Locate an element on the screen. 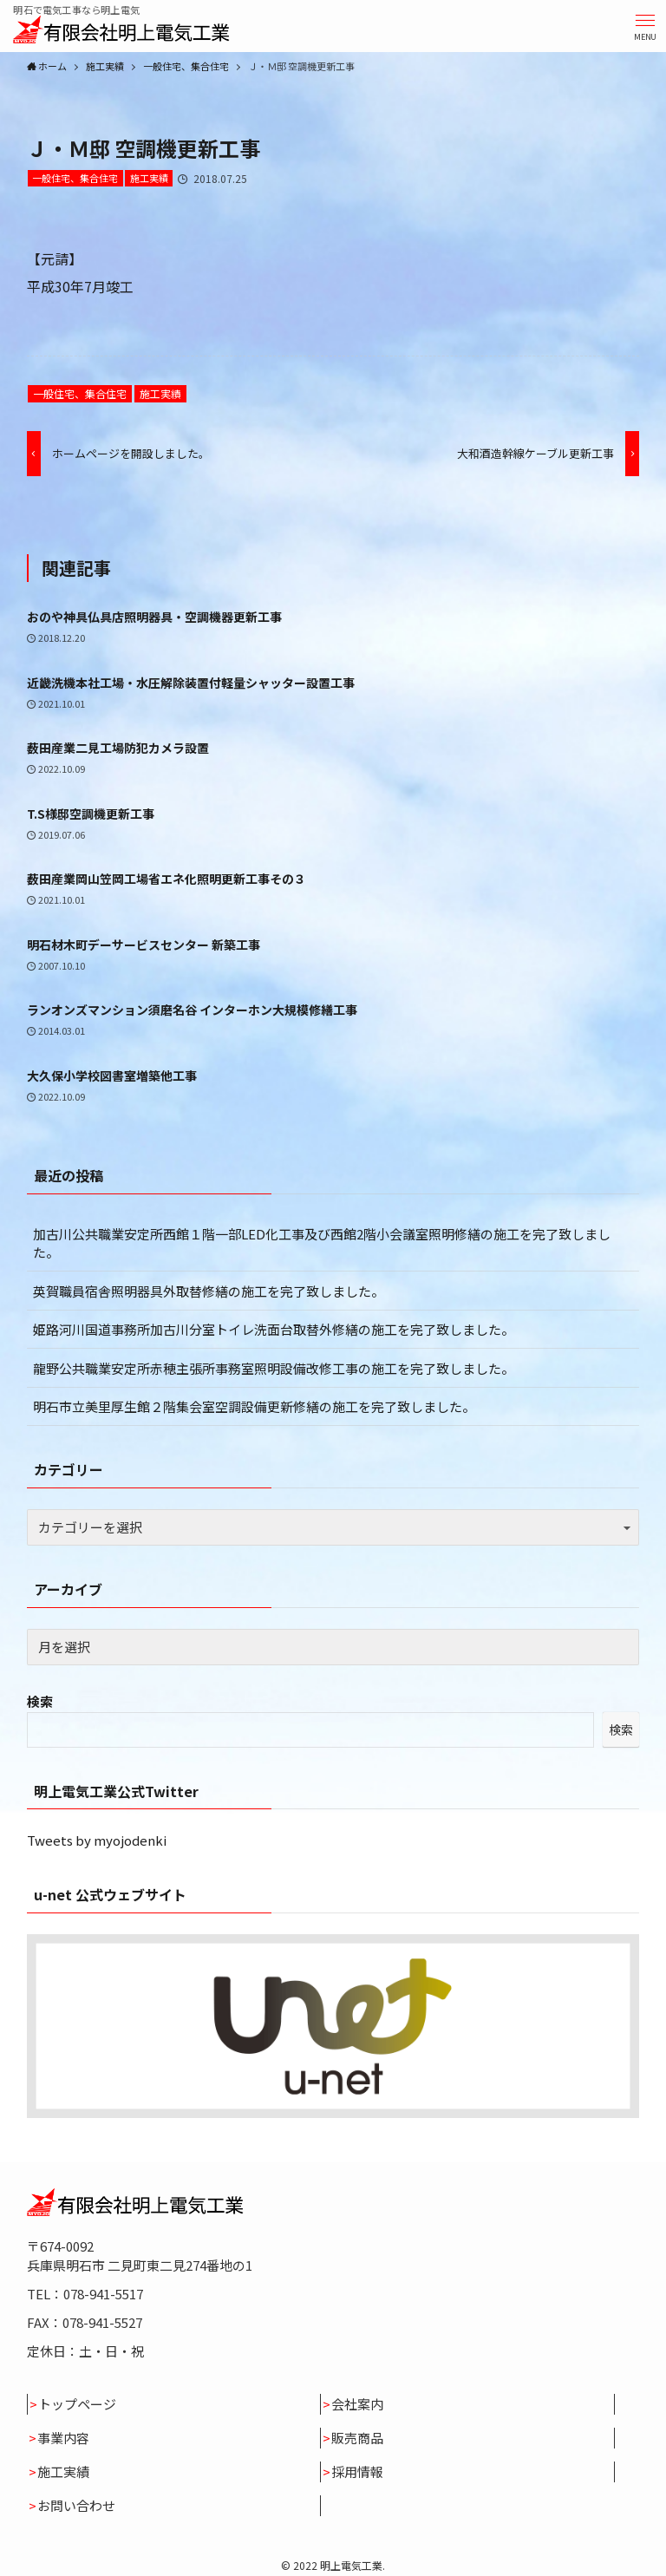 The width and height of the screenshot is (666, 2576). 検索 is located at coordinates (40, 1701).